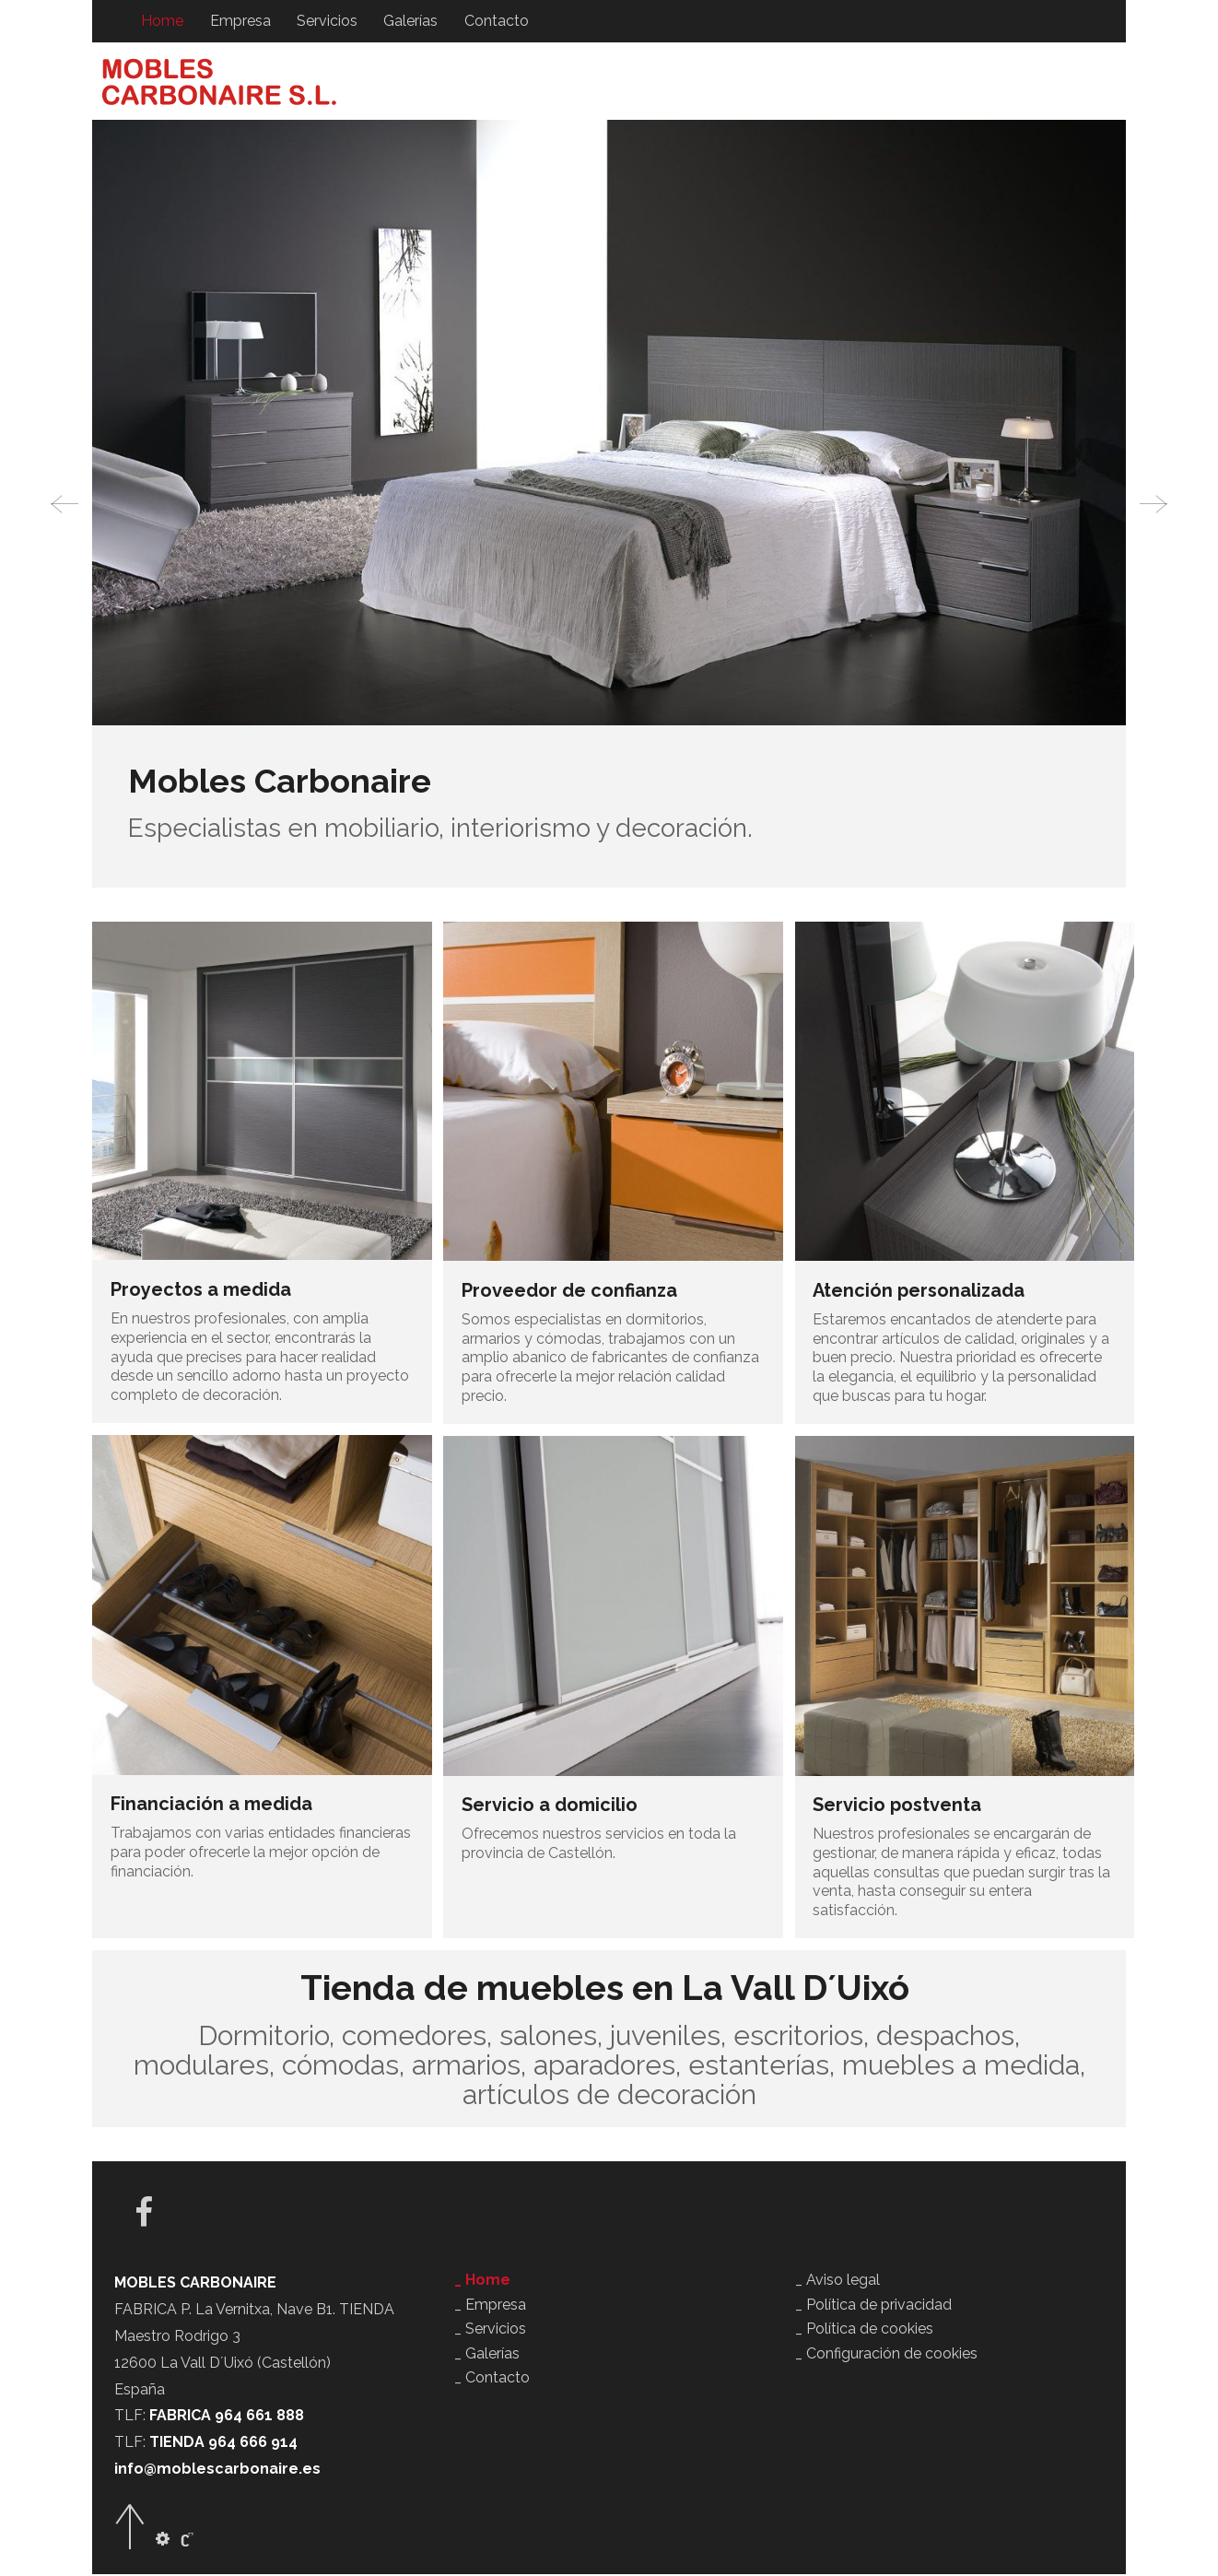 Image resolution: width=1218 pixels, height=2576 pixels. What do you see at coordinates (162, 20) in the screenshot?
I see `Home` at bounding box center [162, 20].